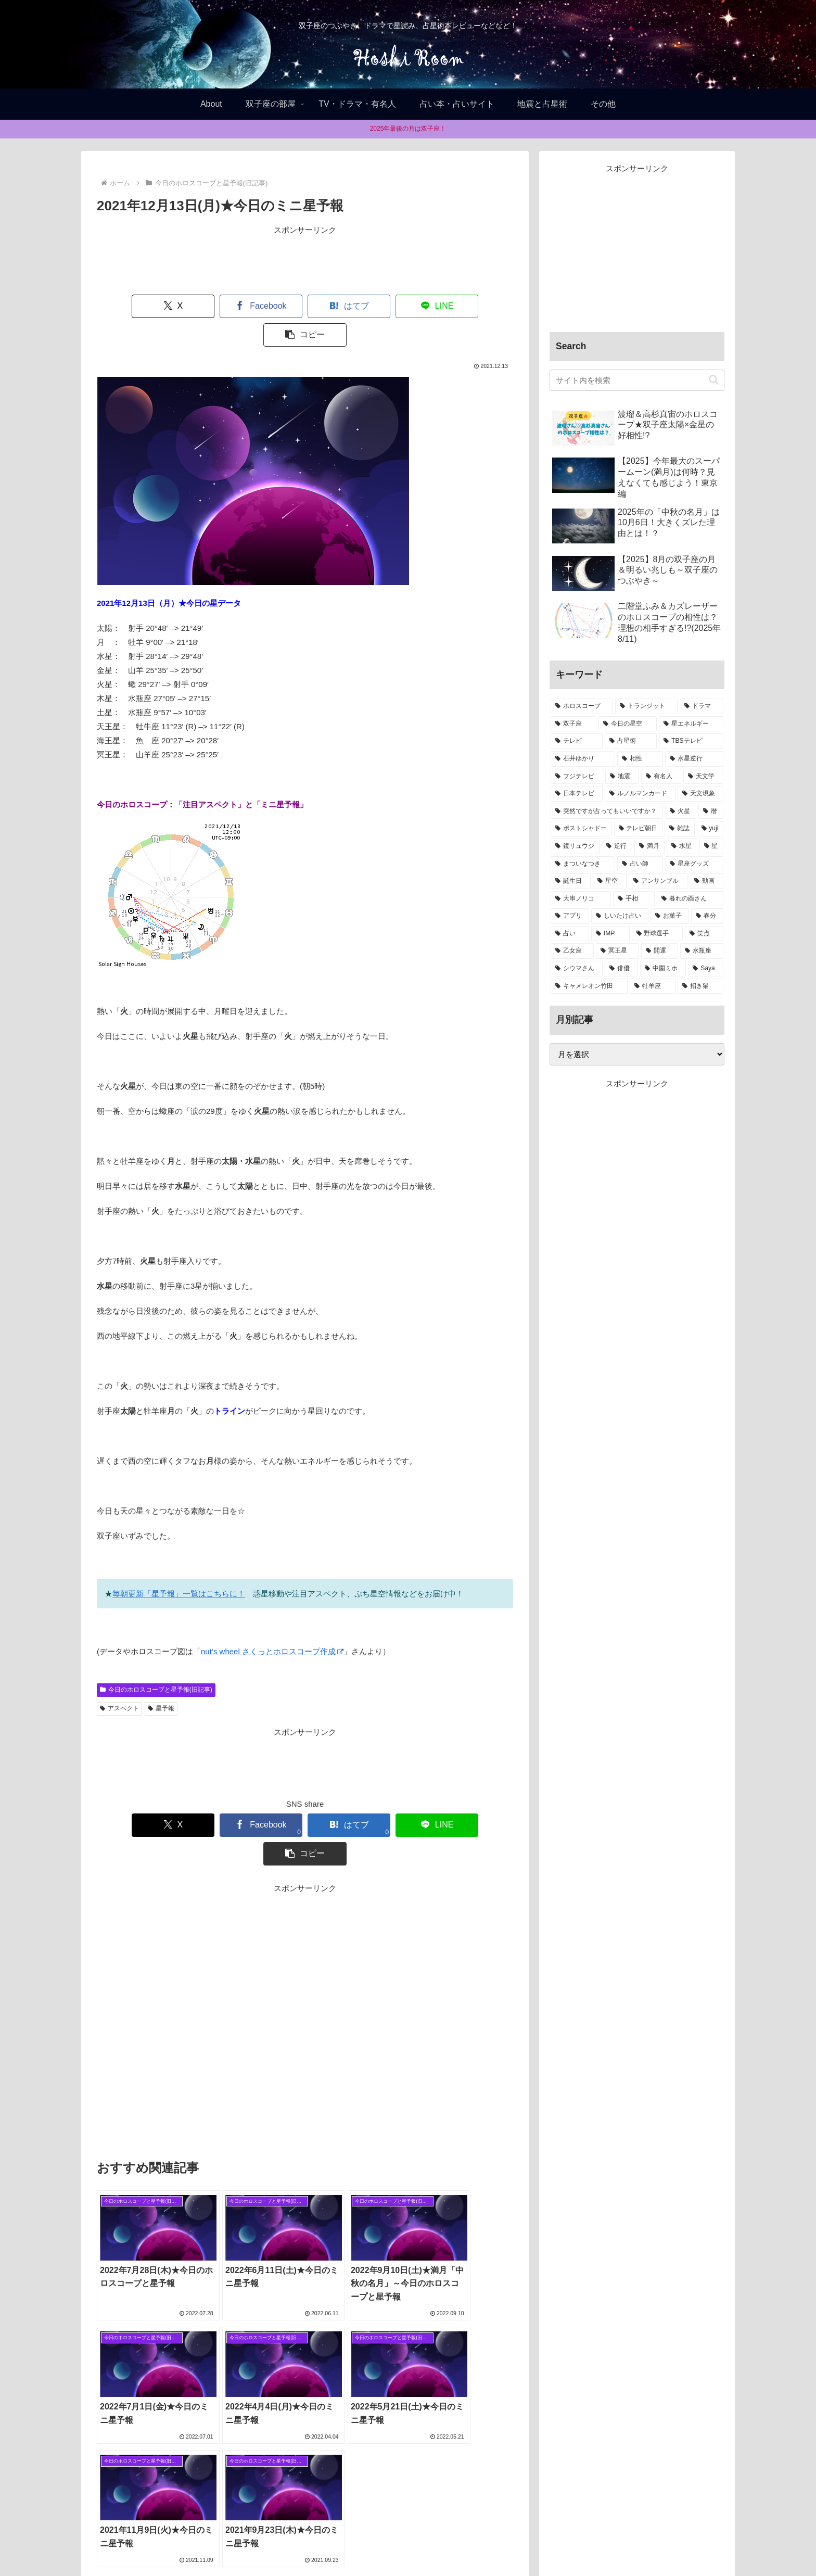 The height and width of the screenshot is (2576, 816). What do you see at coordinates (610, 881) in the screenshot?
I see `[星空 (1個の項目)]` at bounding box center [610, 881].